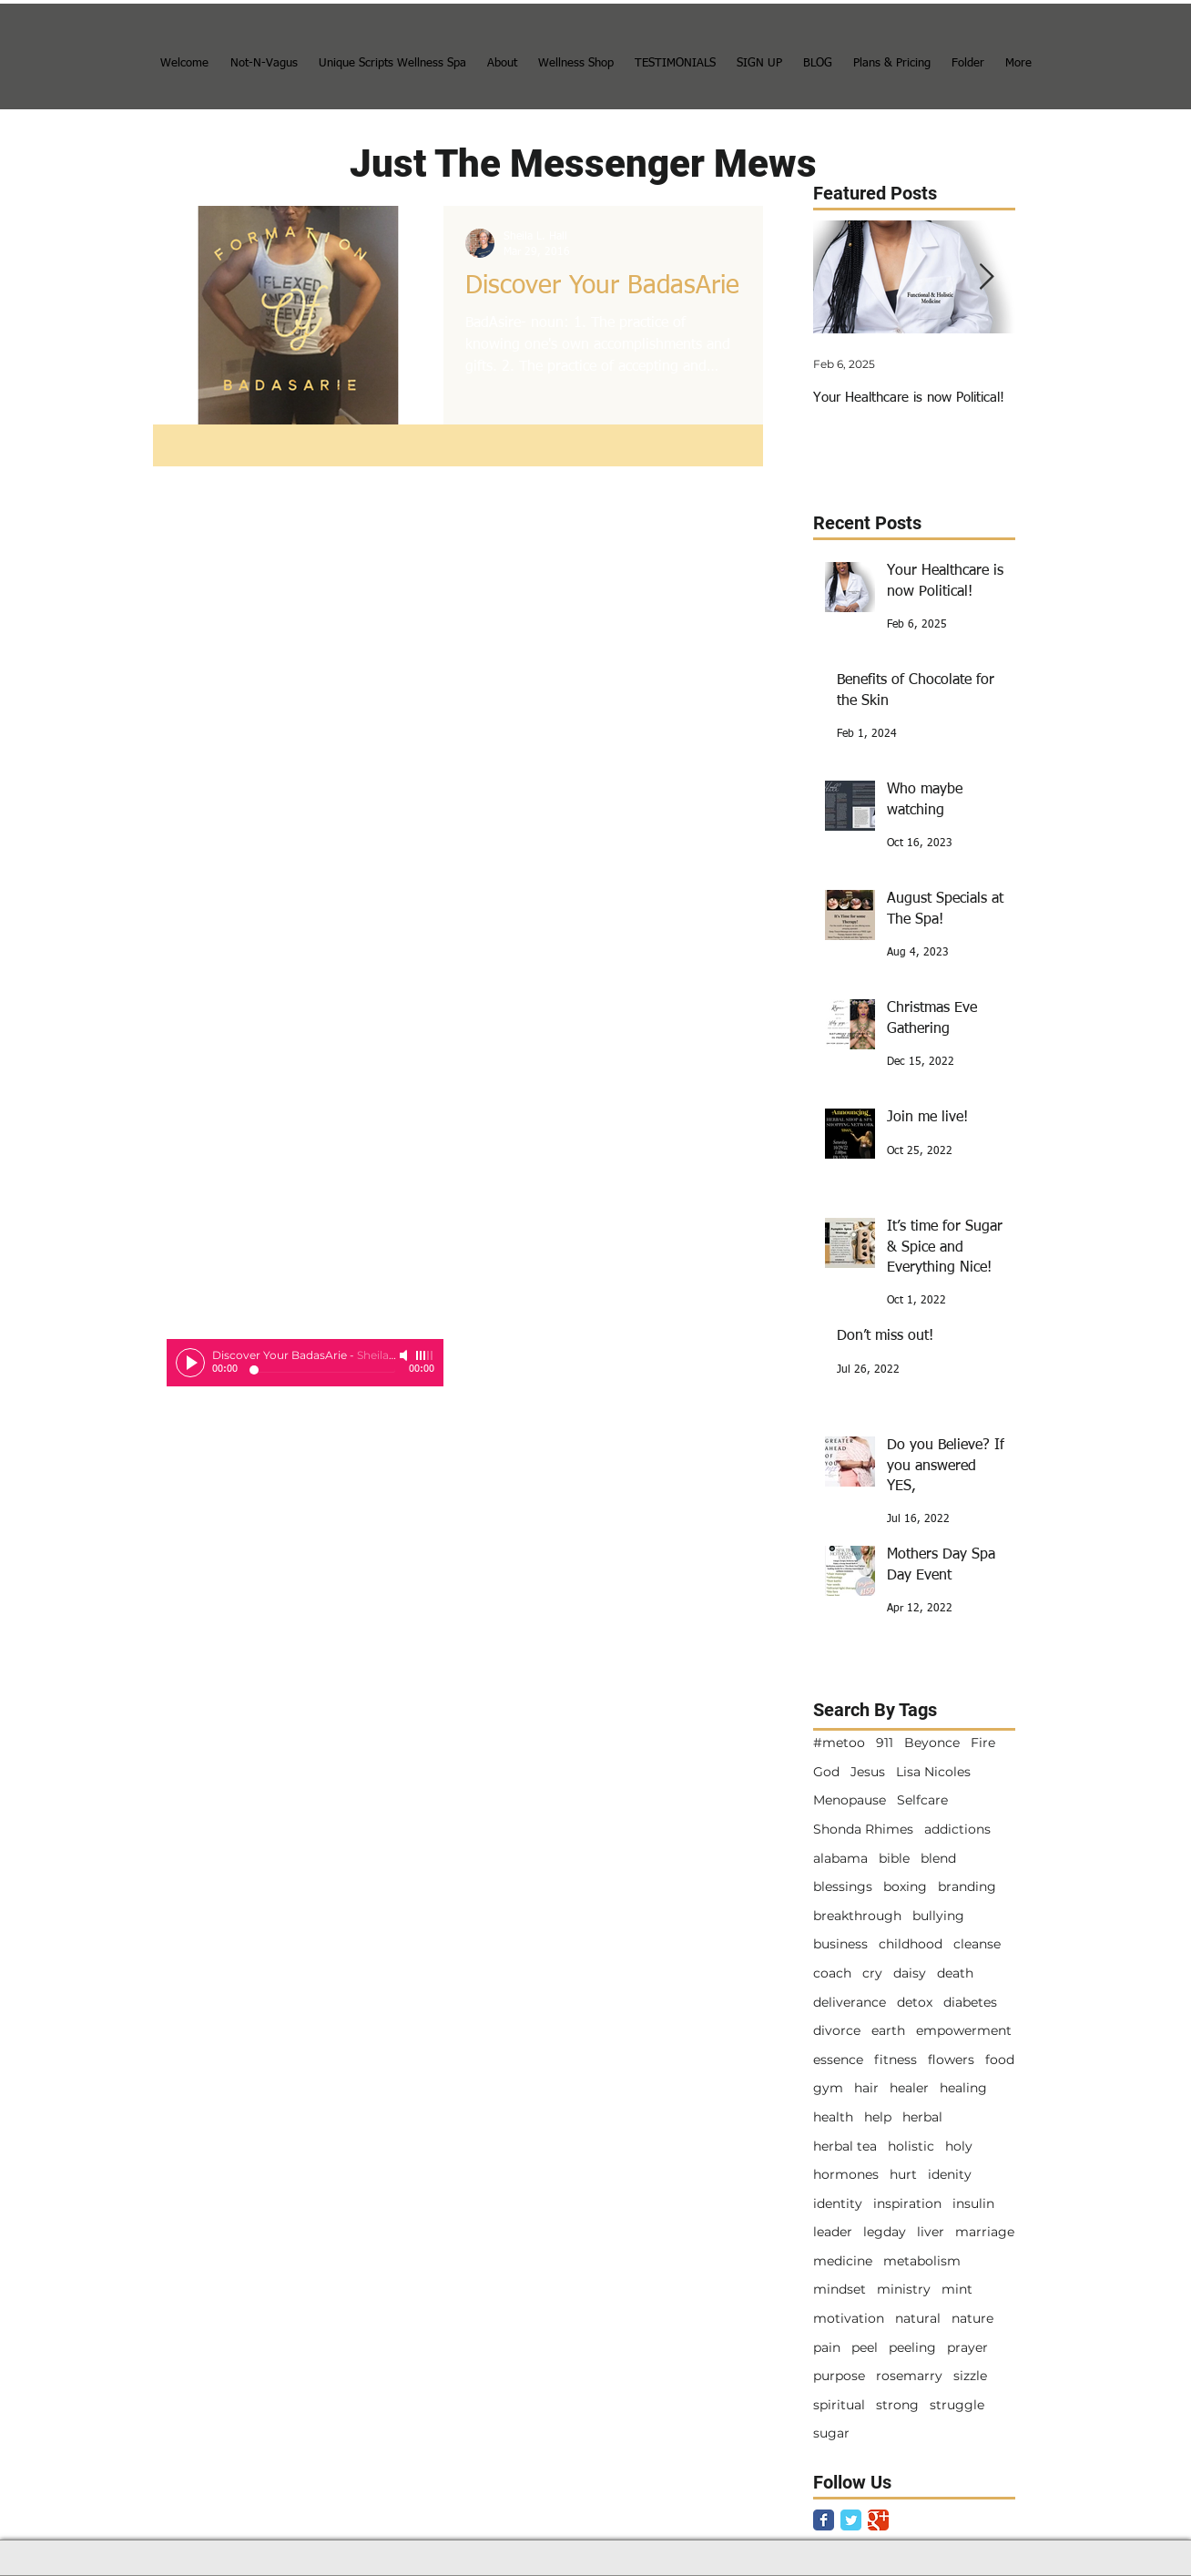 The width and height of the screenshot is (1191, 2576). Describe the element at coordinates (922, 1800) in the screenshot. I see `Selfcare` at that location.